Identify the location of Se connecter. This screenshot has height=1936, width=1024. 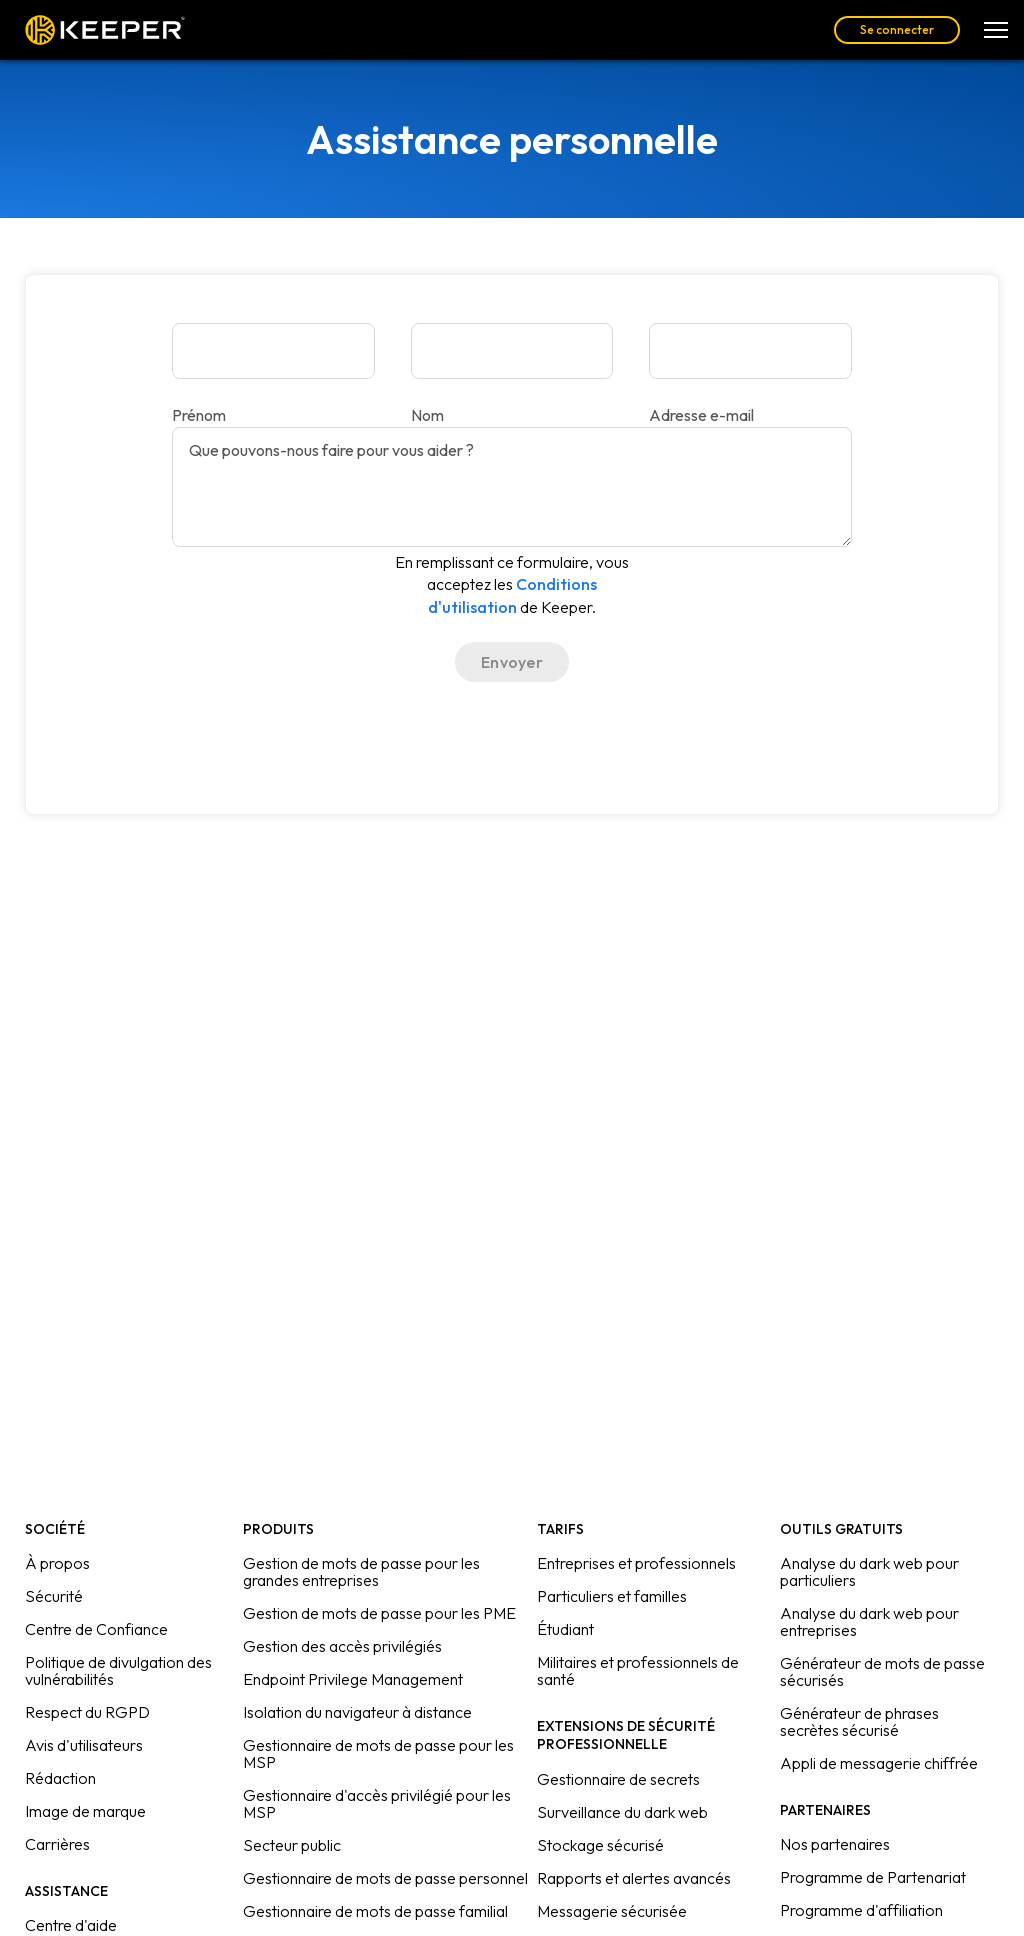
(897, 29).